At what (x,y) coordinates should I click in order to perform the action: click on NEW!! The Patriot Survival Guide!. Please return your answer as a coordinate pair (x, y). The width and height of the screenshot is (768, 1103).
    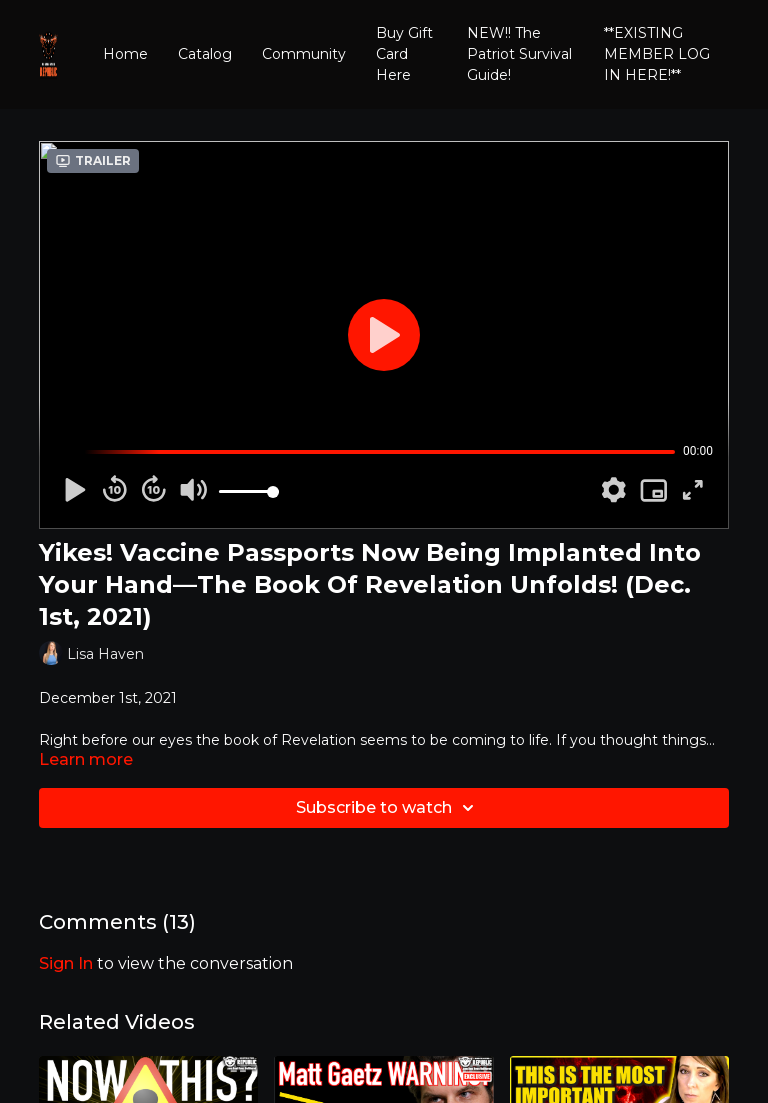
    Looking at the image, I should click on (519, 54).